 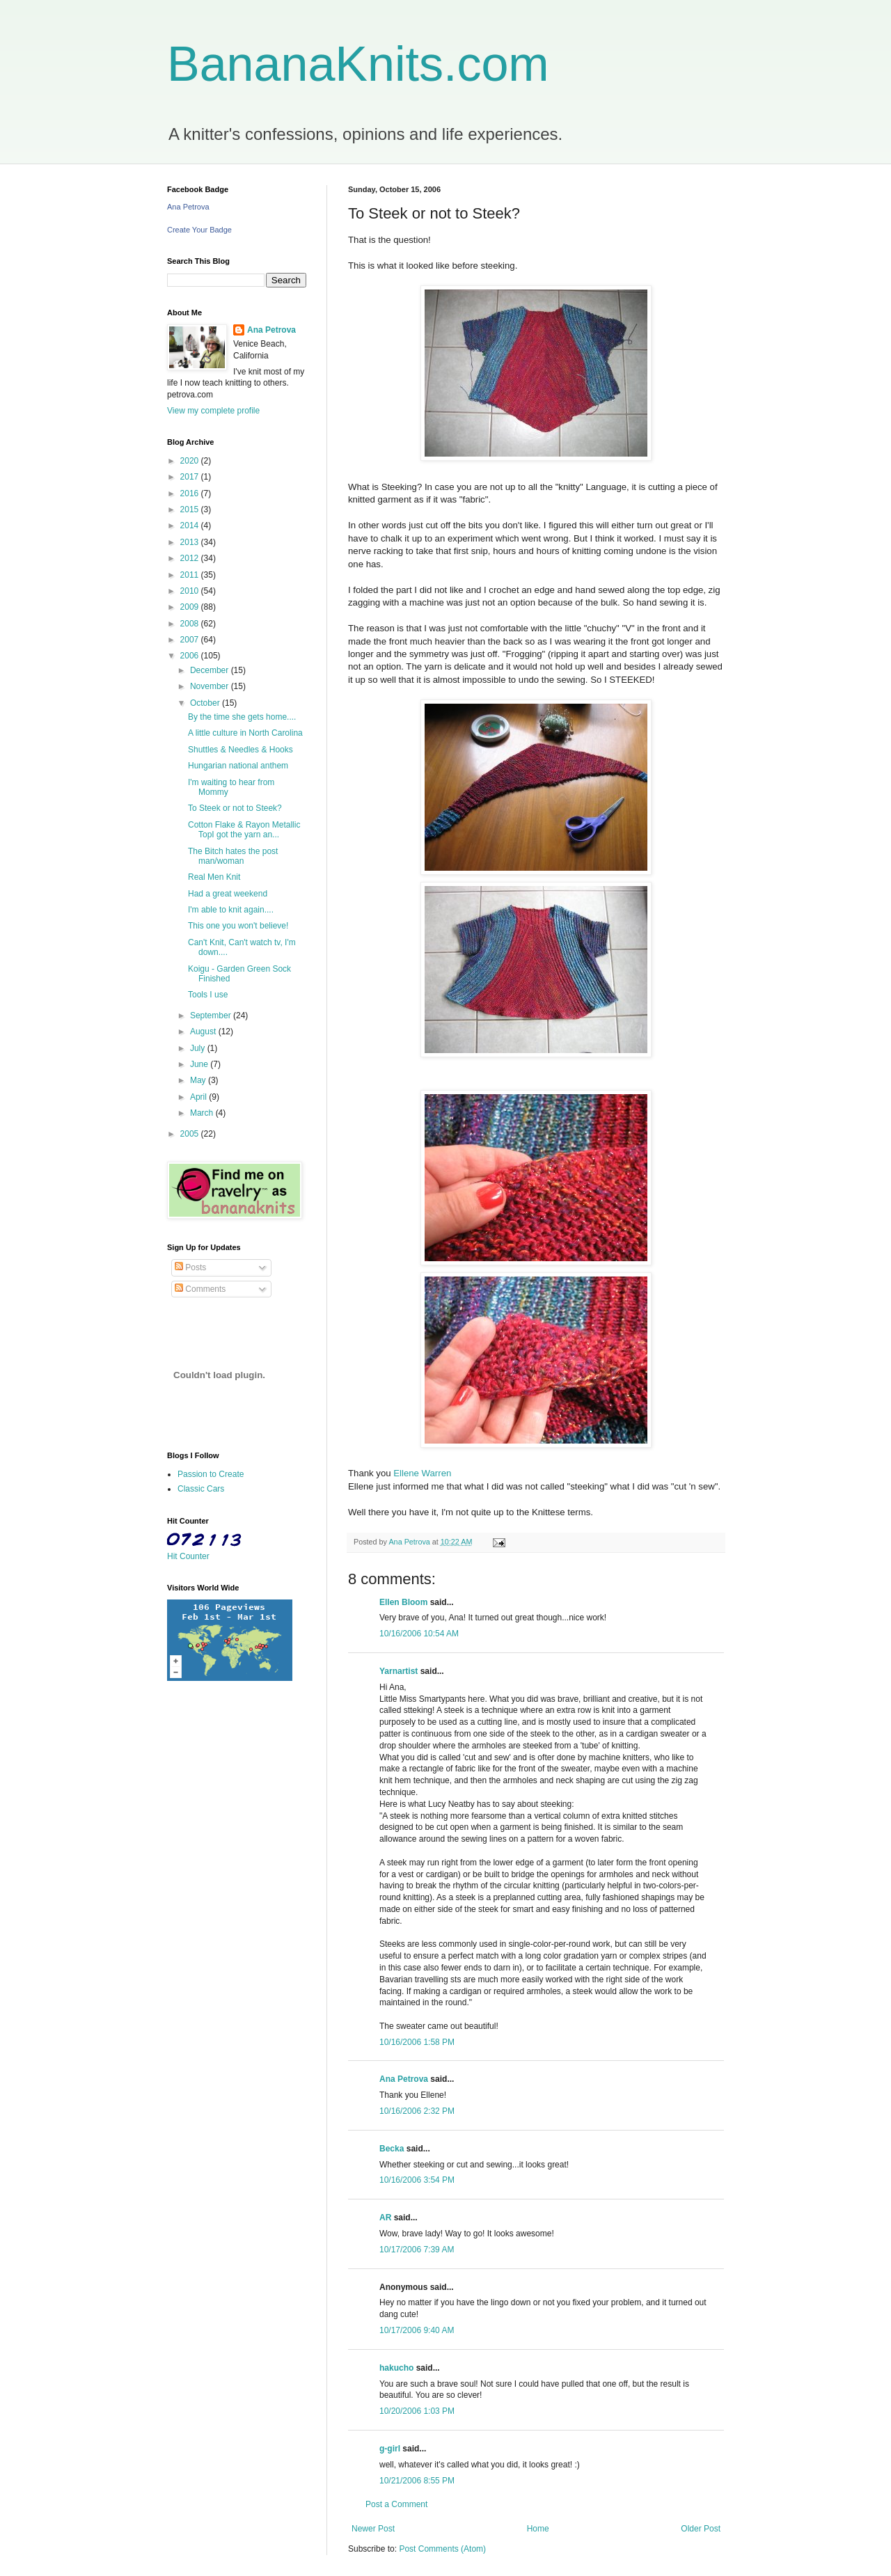 I want to click on 10/21/2006 8:55 PM, so click(x=417, y=2481).